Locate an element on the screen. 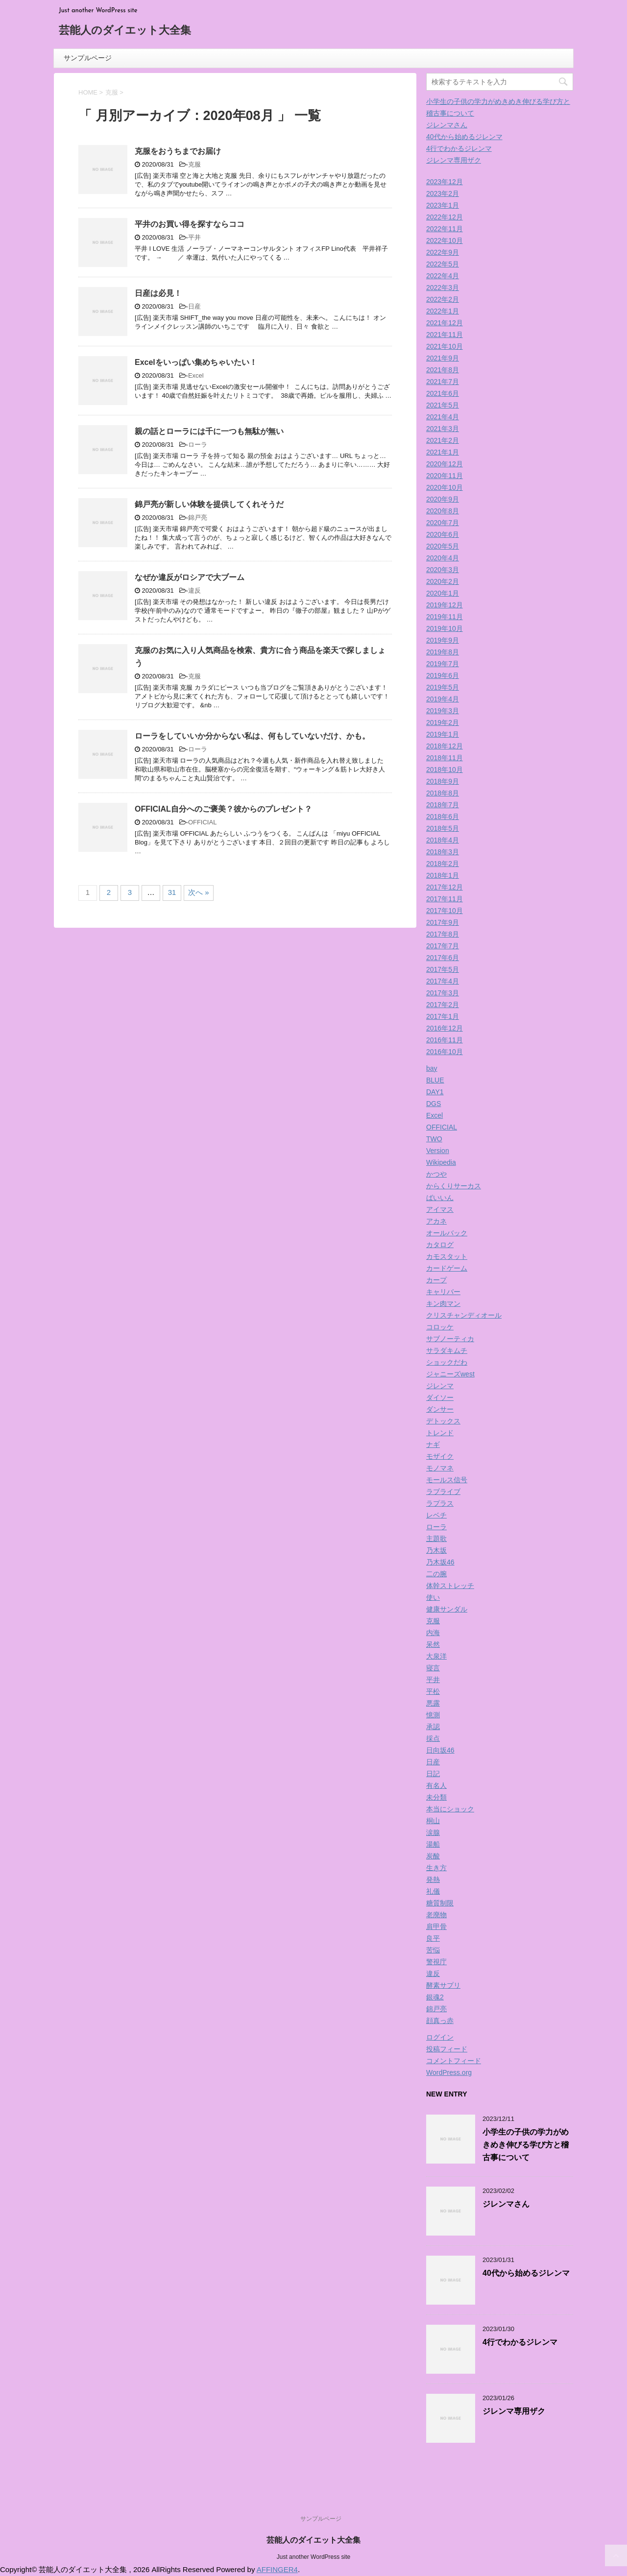 The image size is (627, 2576). 2017年8月 is located at coordinates (442, 934).